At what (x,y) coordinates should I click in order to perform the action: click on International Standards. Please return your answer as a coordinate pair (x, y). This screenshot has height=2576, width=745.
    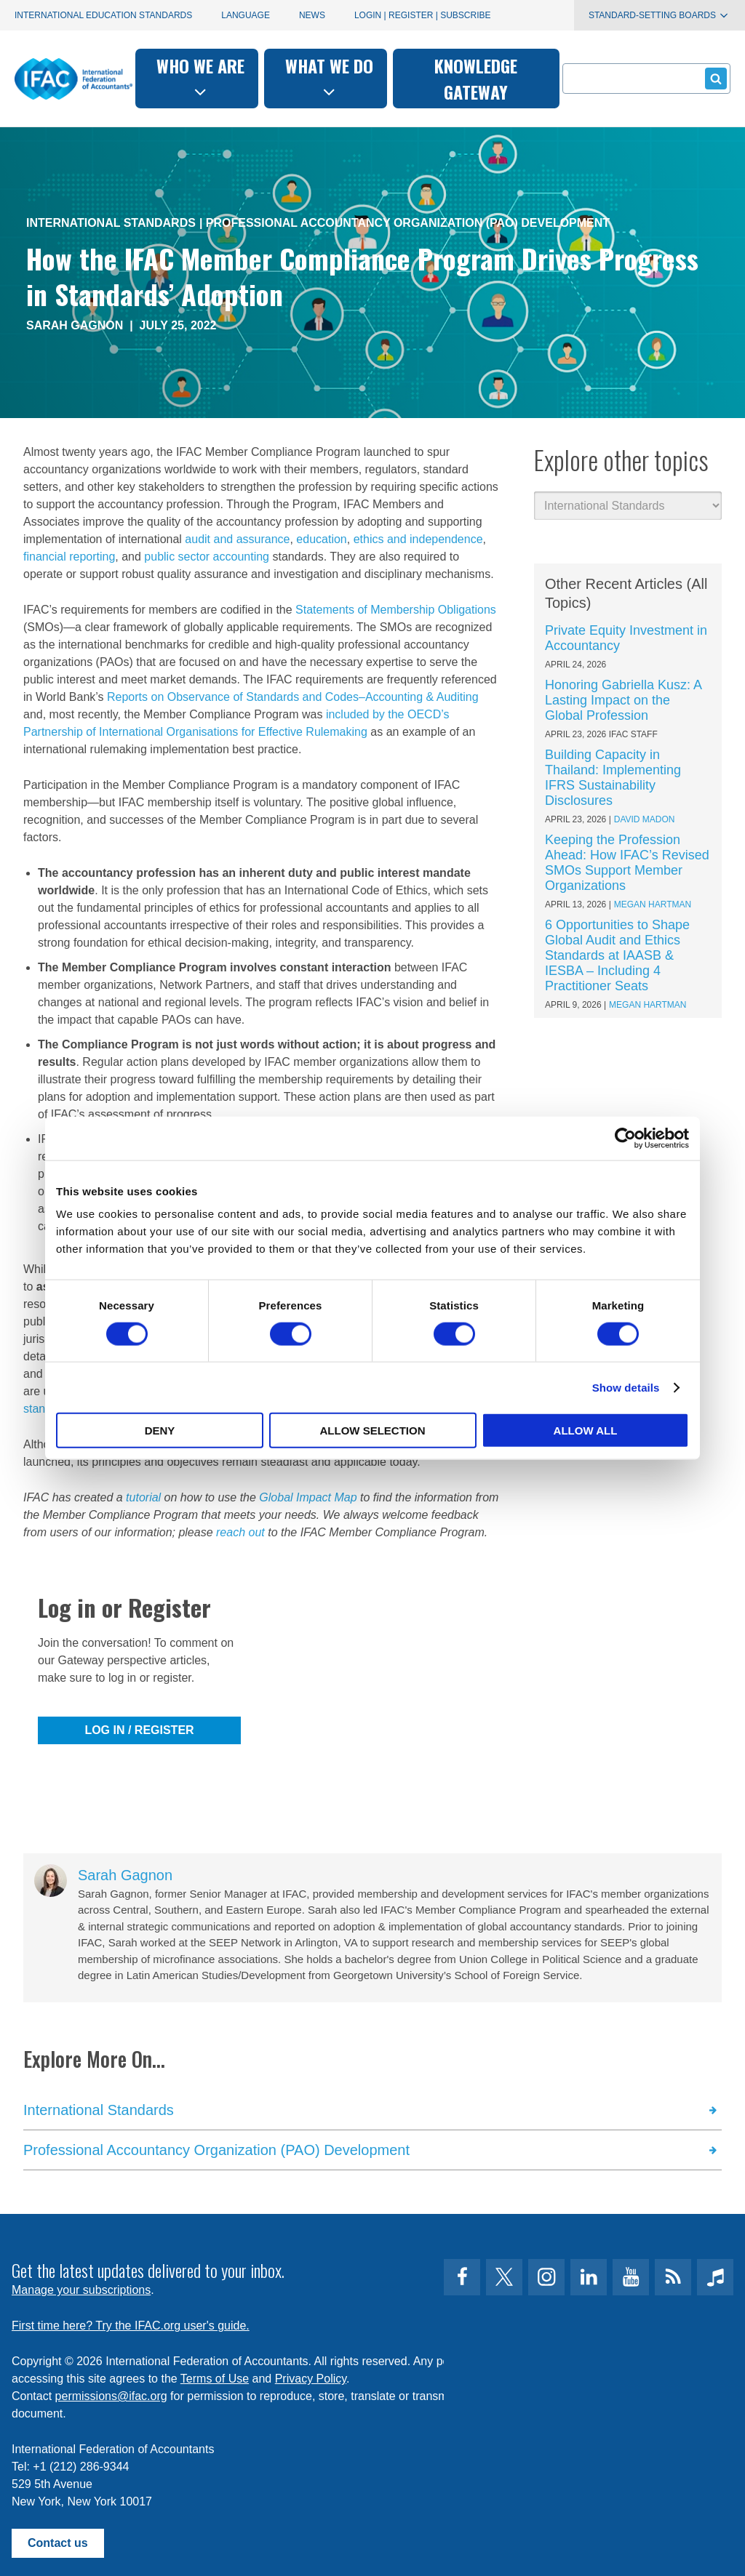
    Looking at the image, I should click on (111, 223).